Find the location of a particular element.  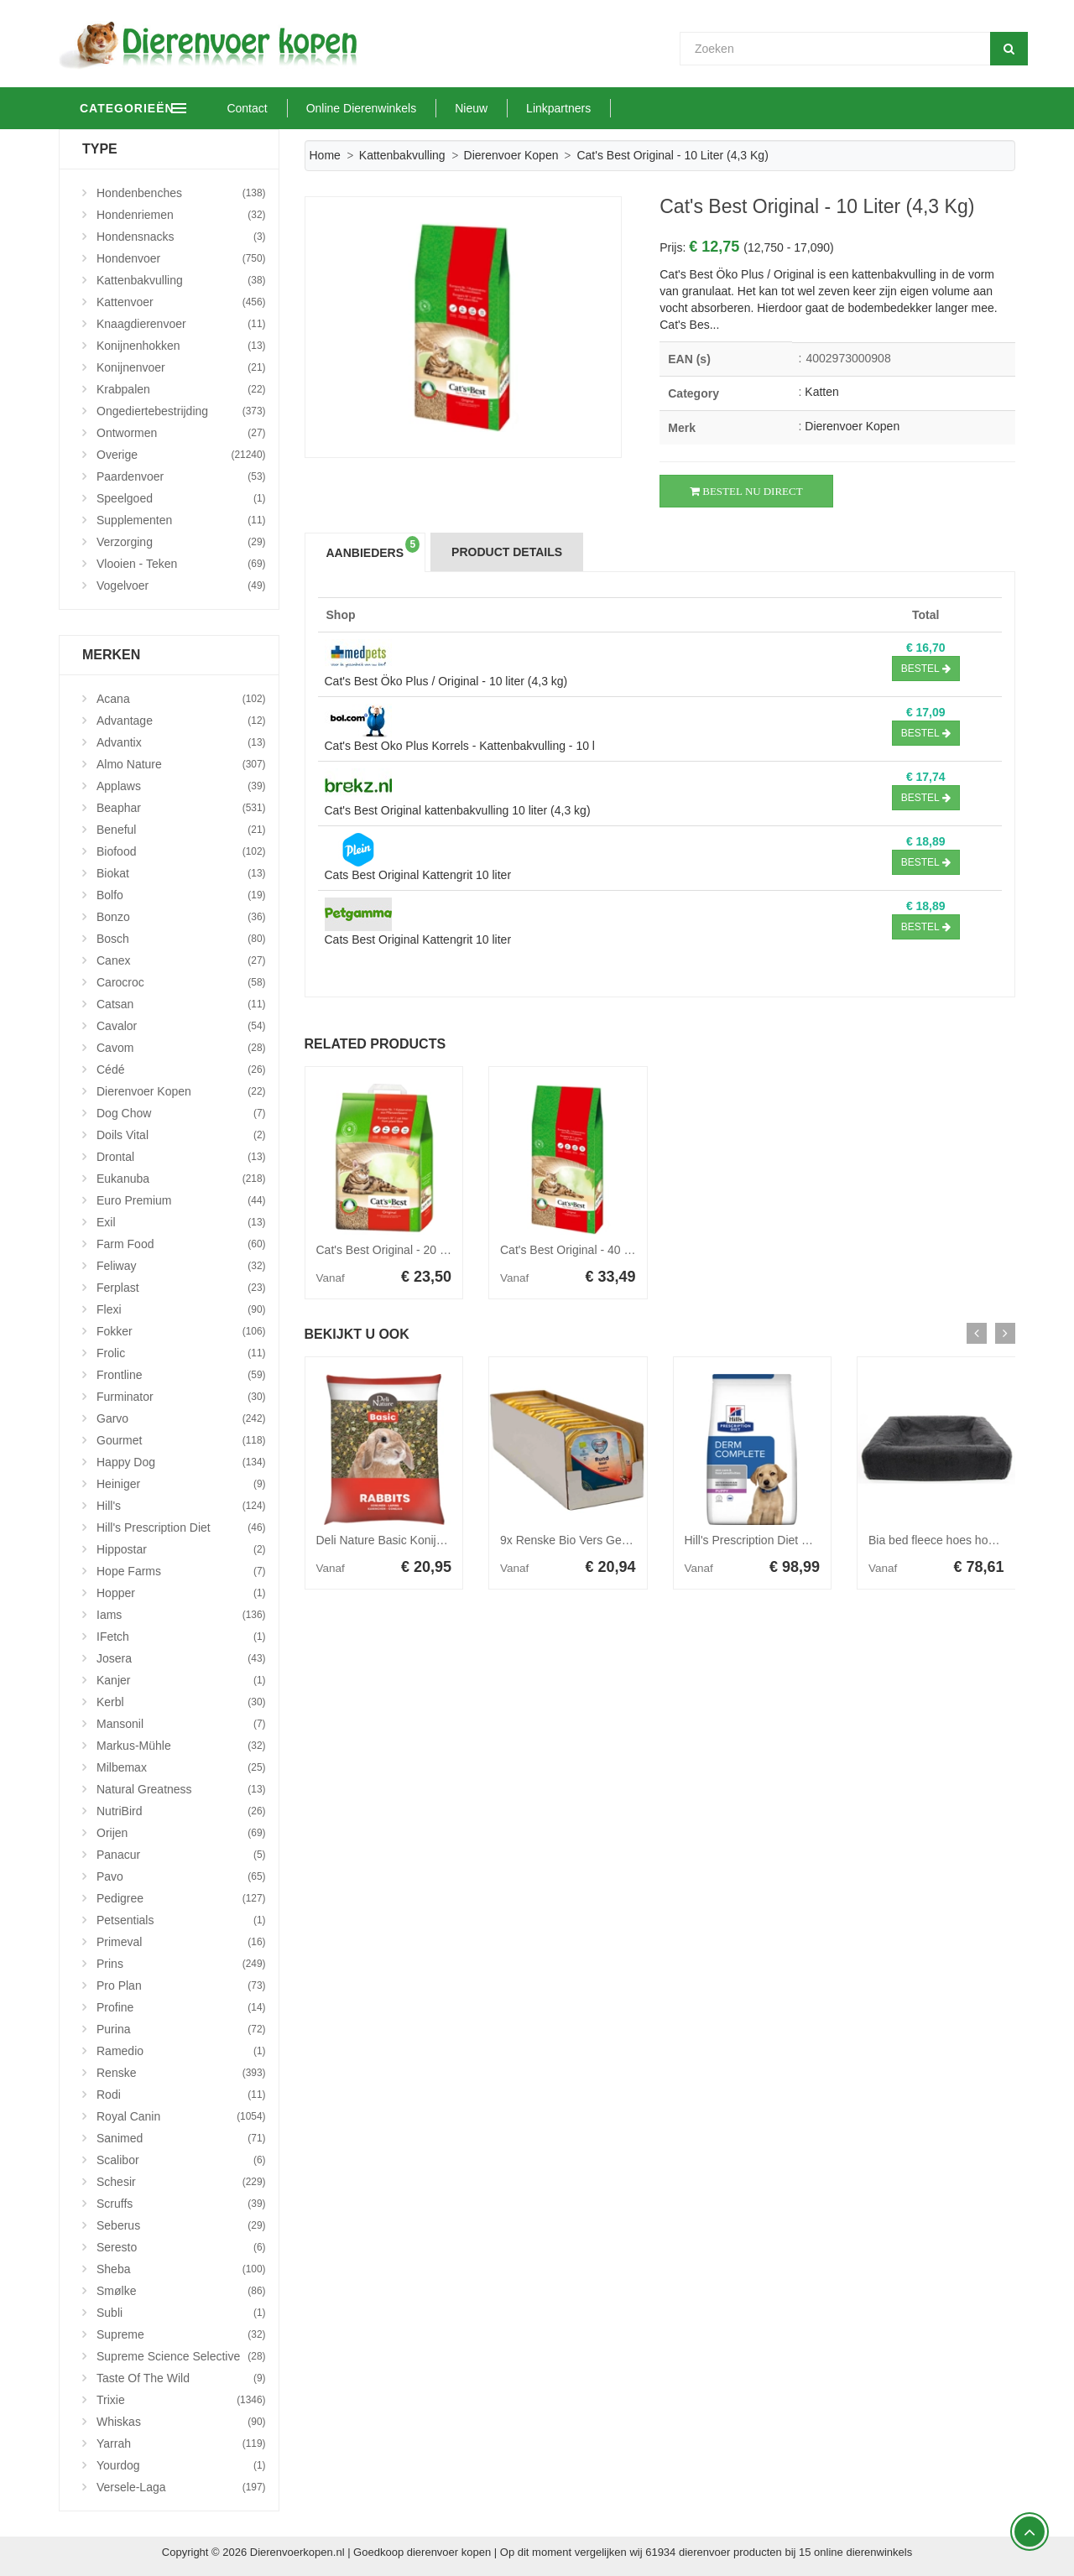

NutriBird is located at coordinates (181, 1811).